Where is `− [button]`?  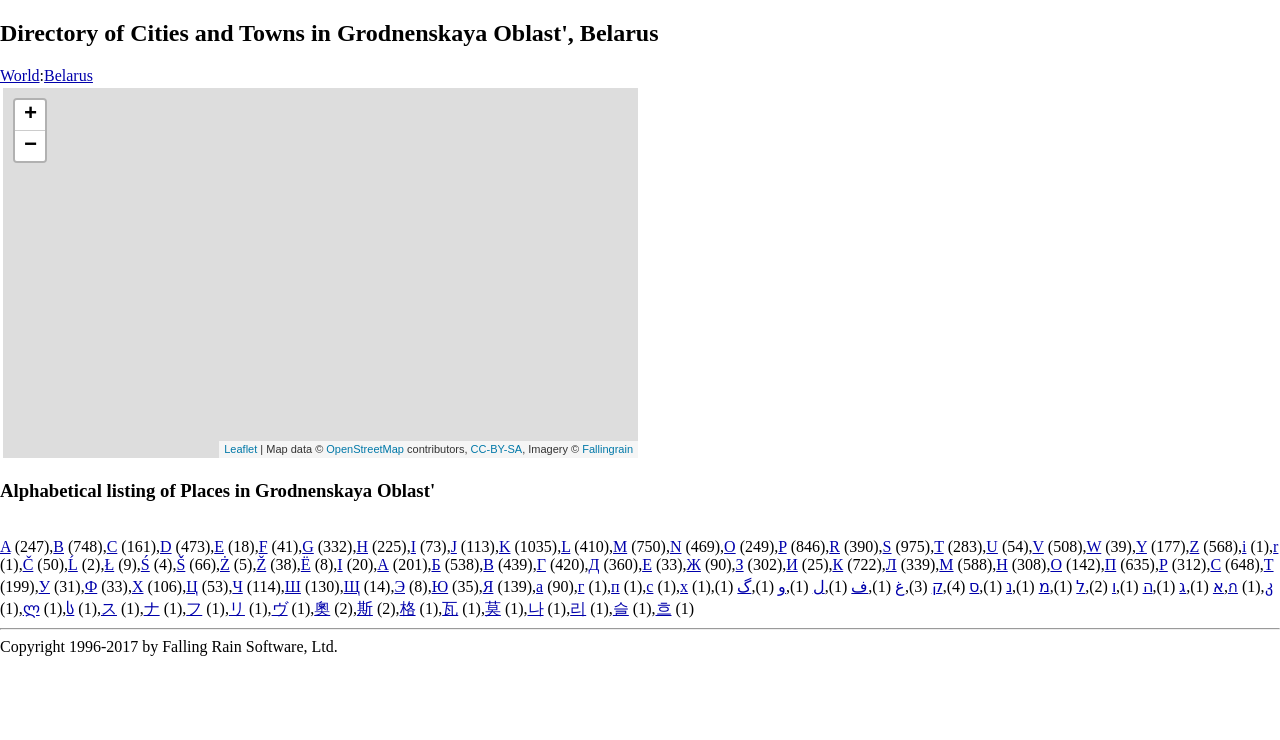
− [button] is located at coordinates (30, 146).